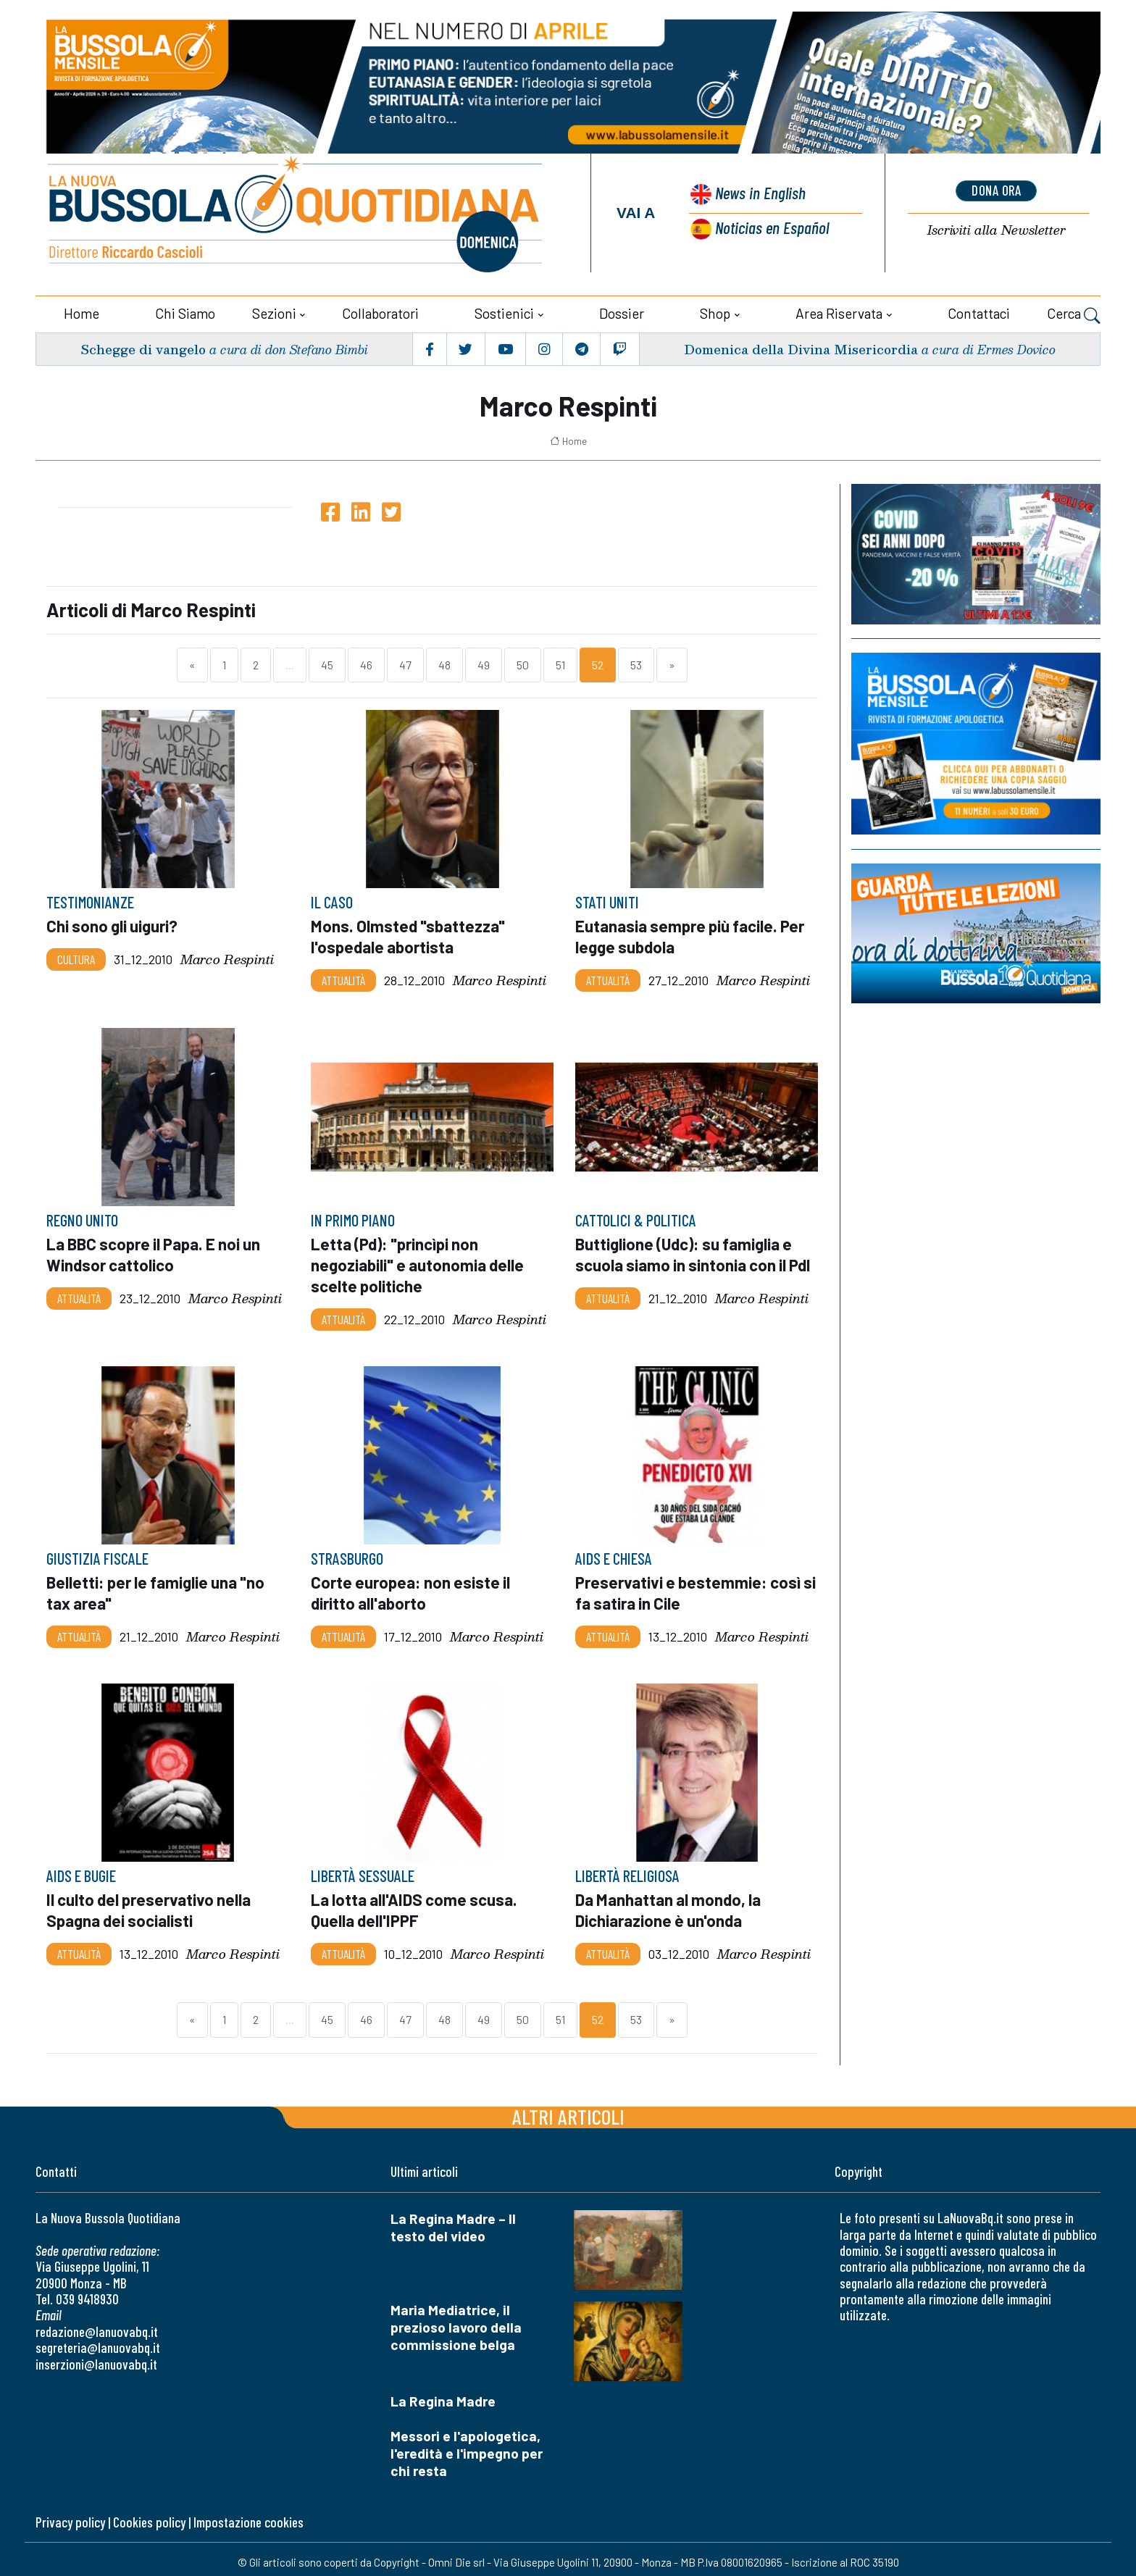 This screenshot has width=1136, height=2576. I want to click on 45, so click(327, 663).